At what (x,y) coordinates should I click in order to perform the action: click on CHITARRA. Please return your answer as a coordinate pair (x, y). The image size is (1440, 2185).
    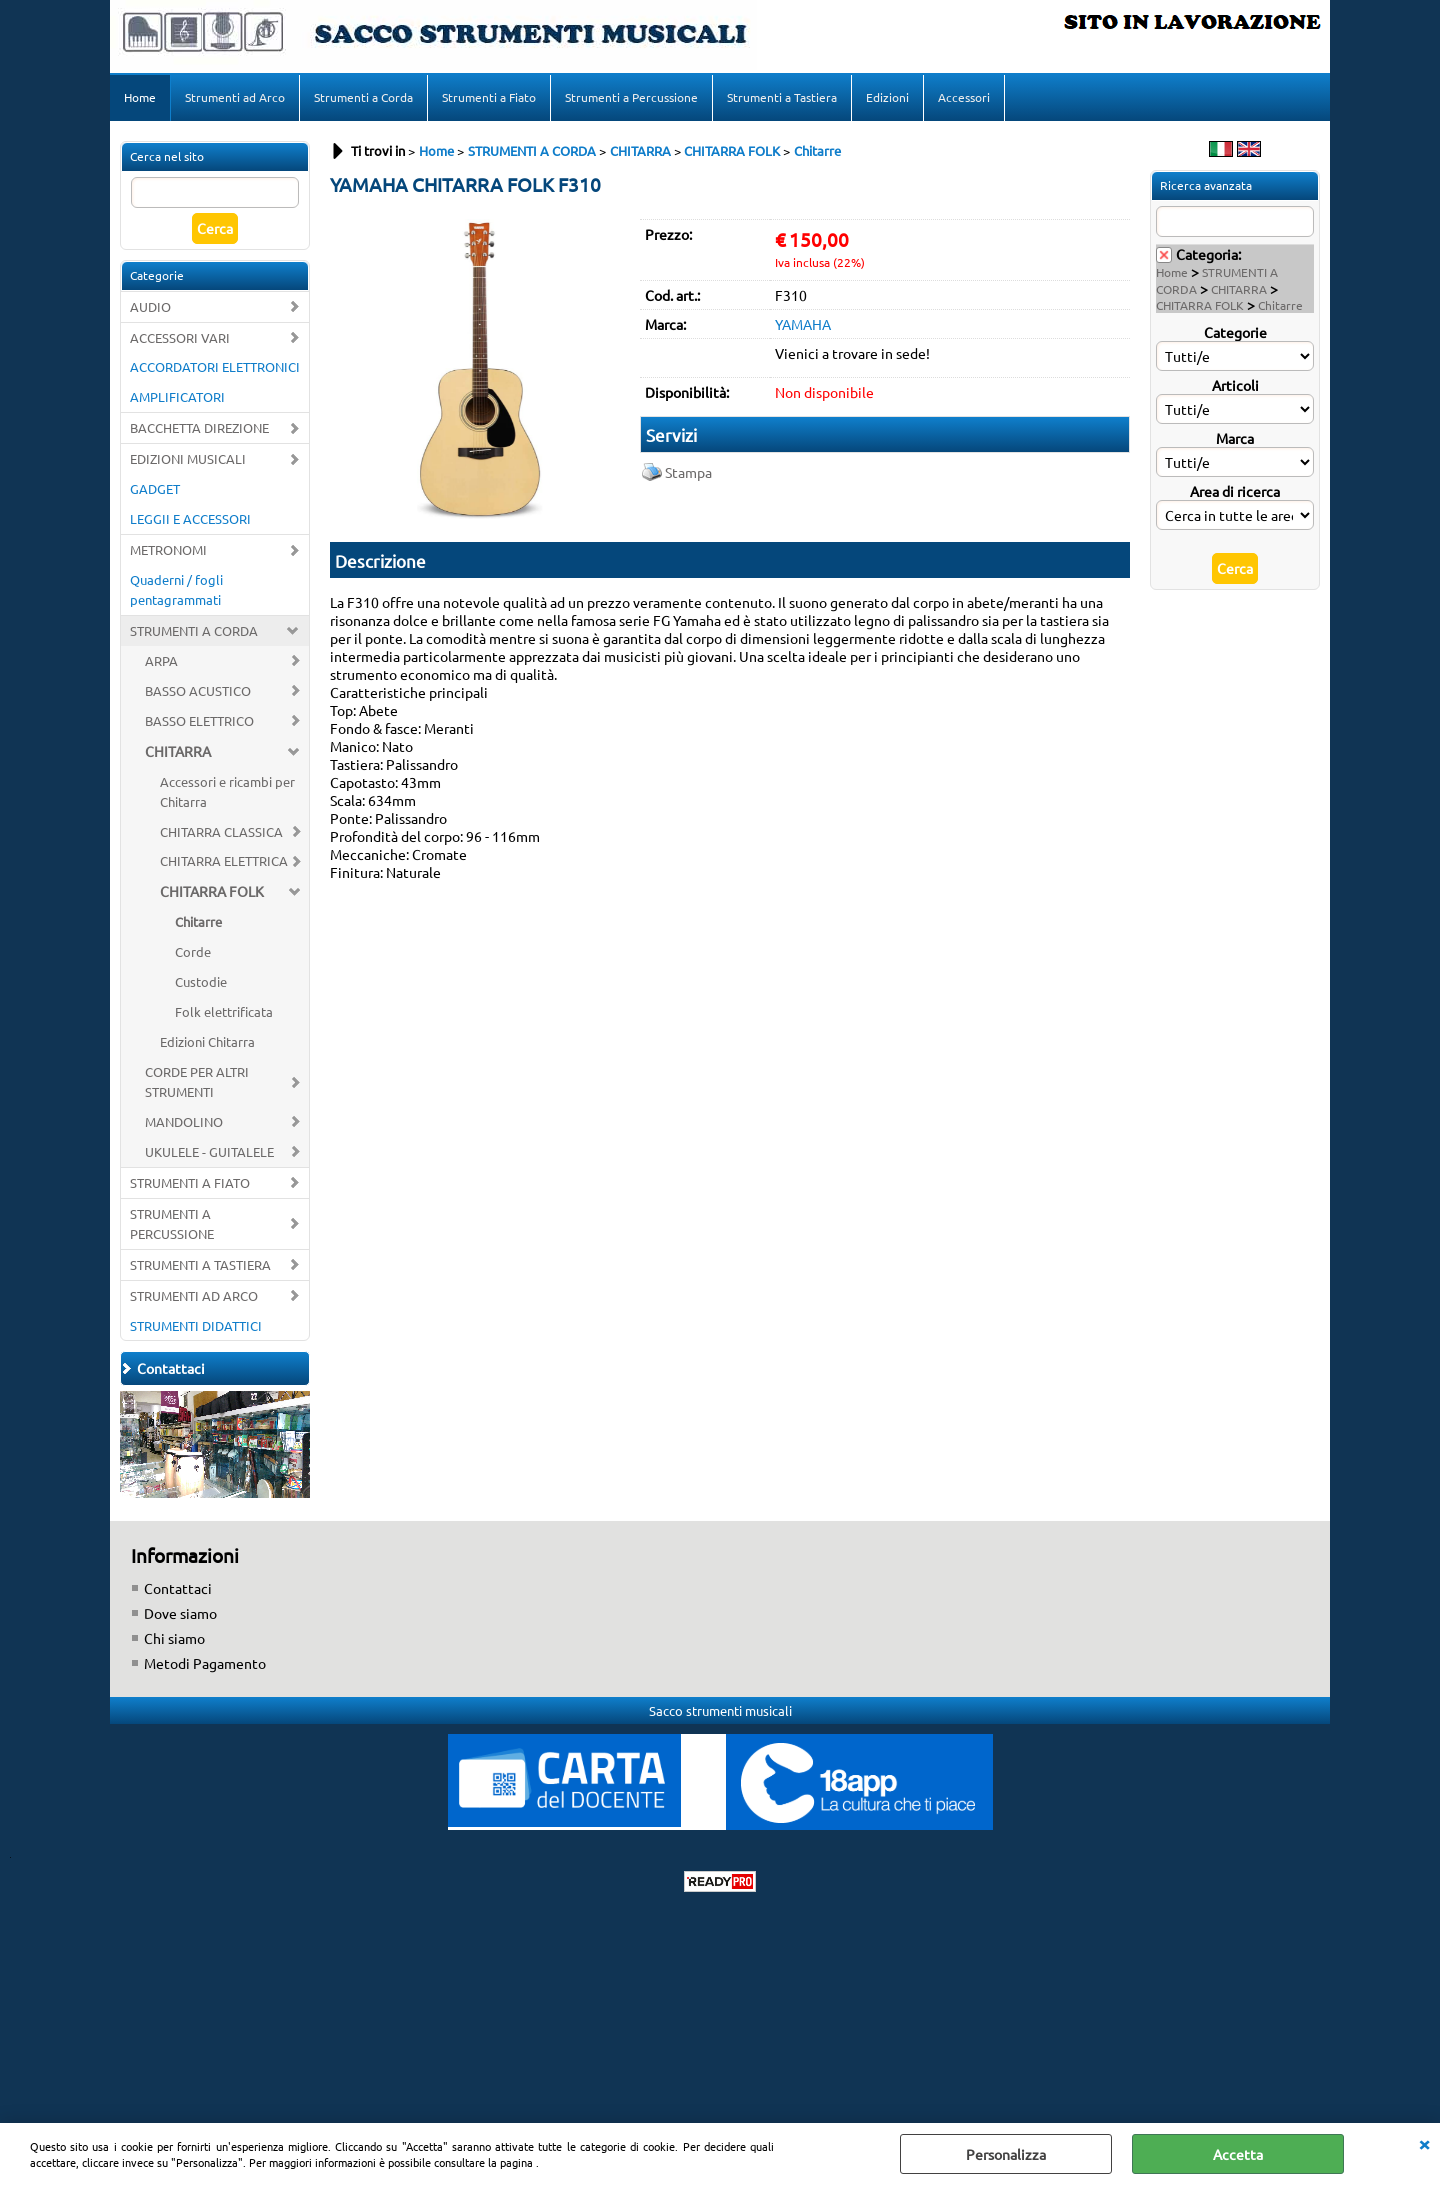
    Looking at the image, I should click on (178, 751).